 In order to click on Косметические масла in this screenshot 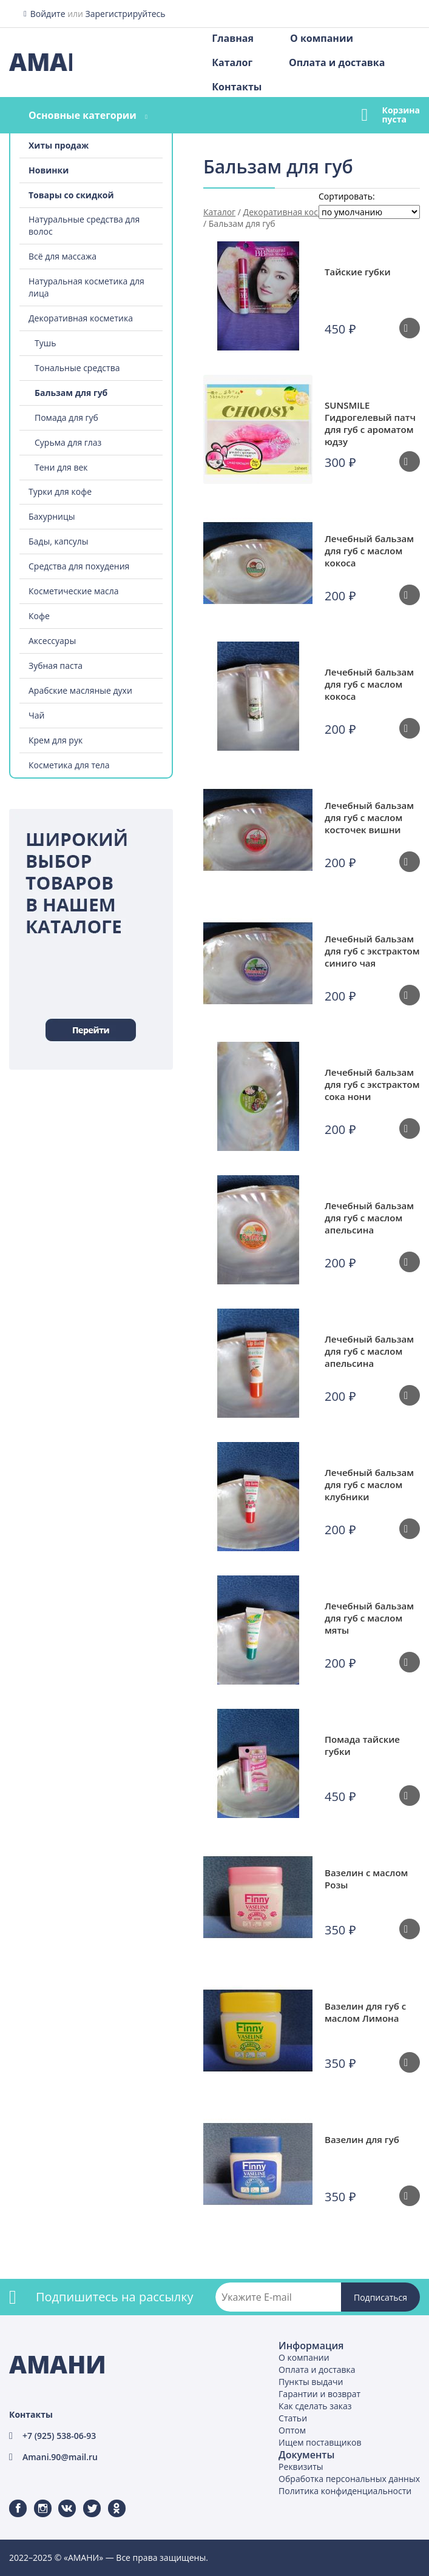, I will do `click(74, 591)`.